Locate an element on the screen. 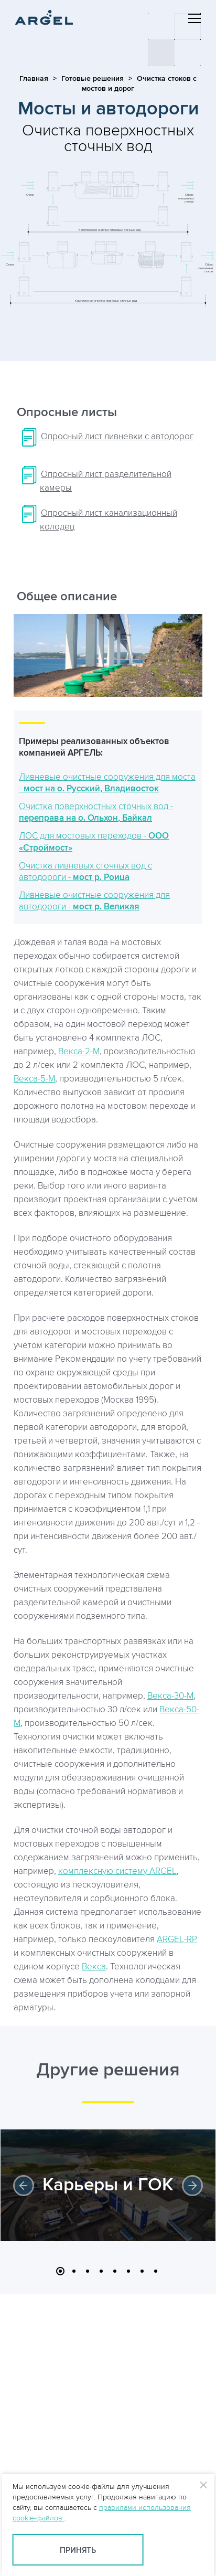 The width and height of the screenshot is (216, 2576). 3 [button] is located at coordinates (87, 2271).